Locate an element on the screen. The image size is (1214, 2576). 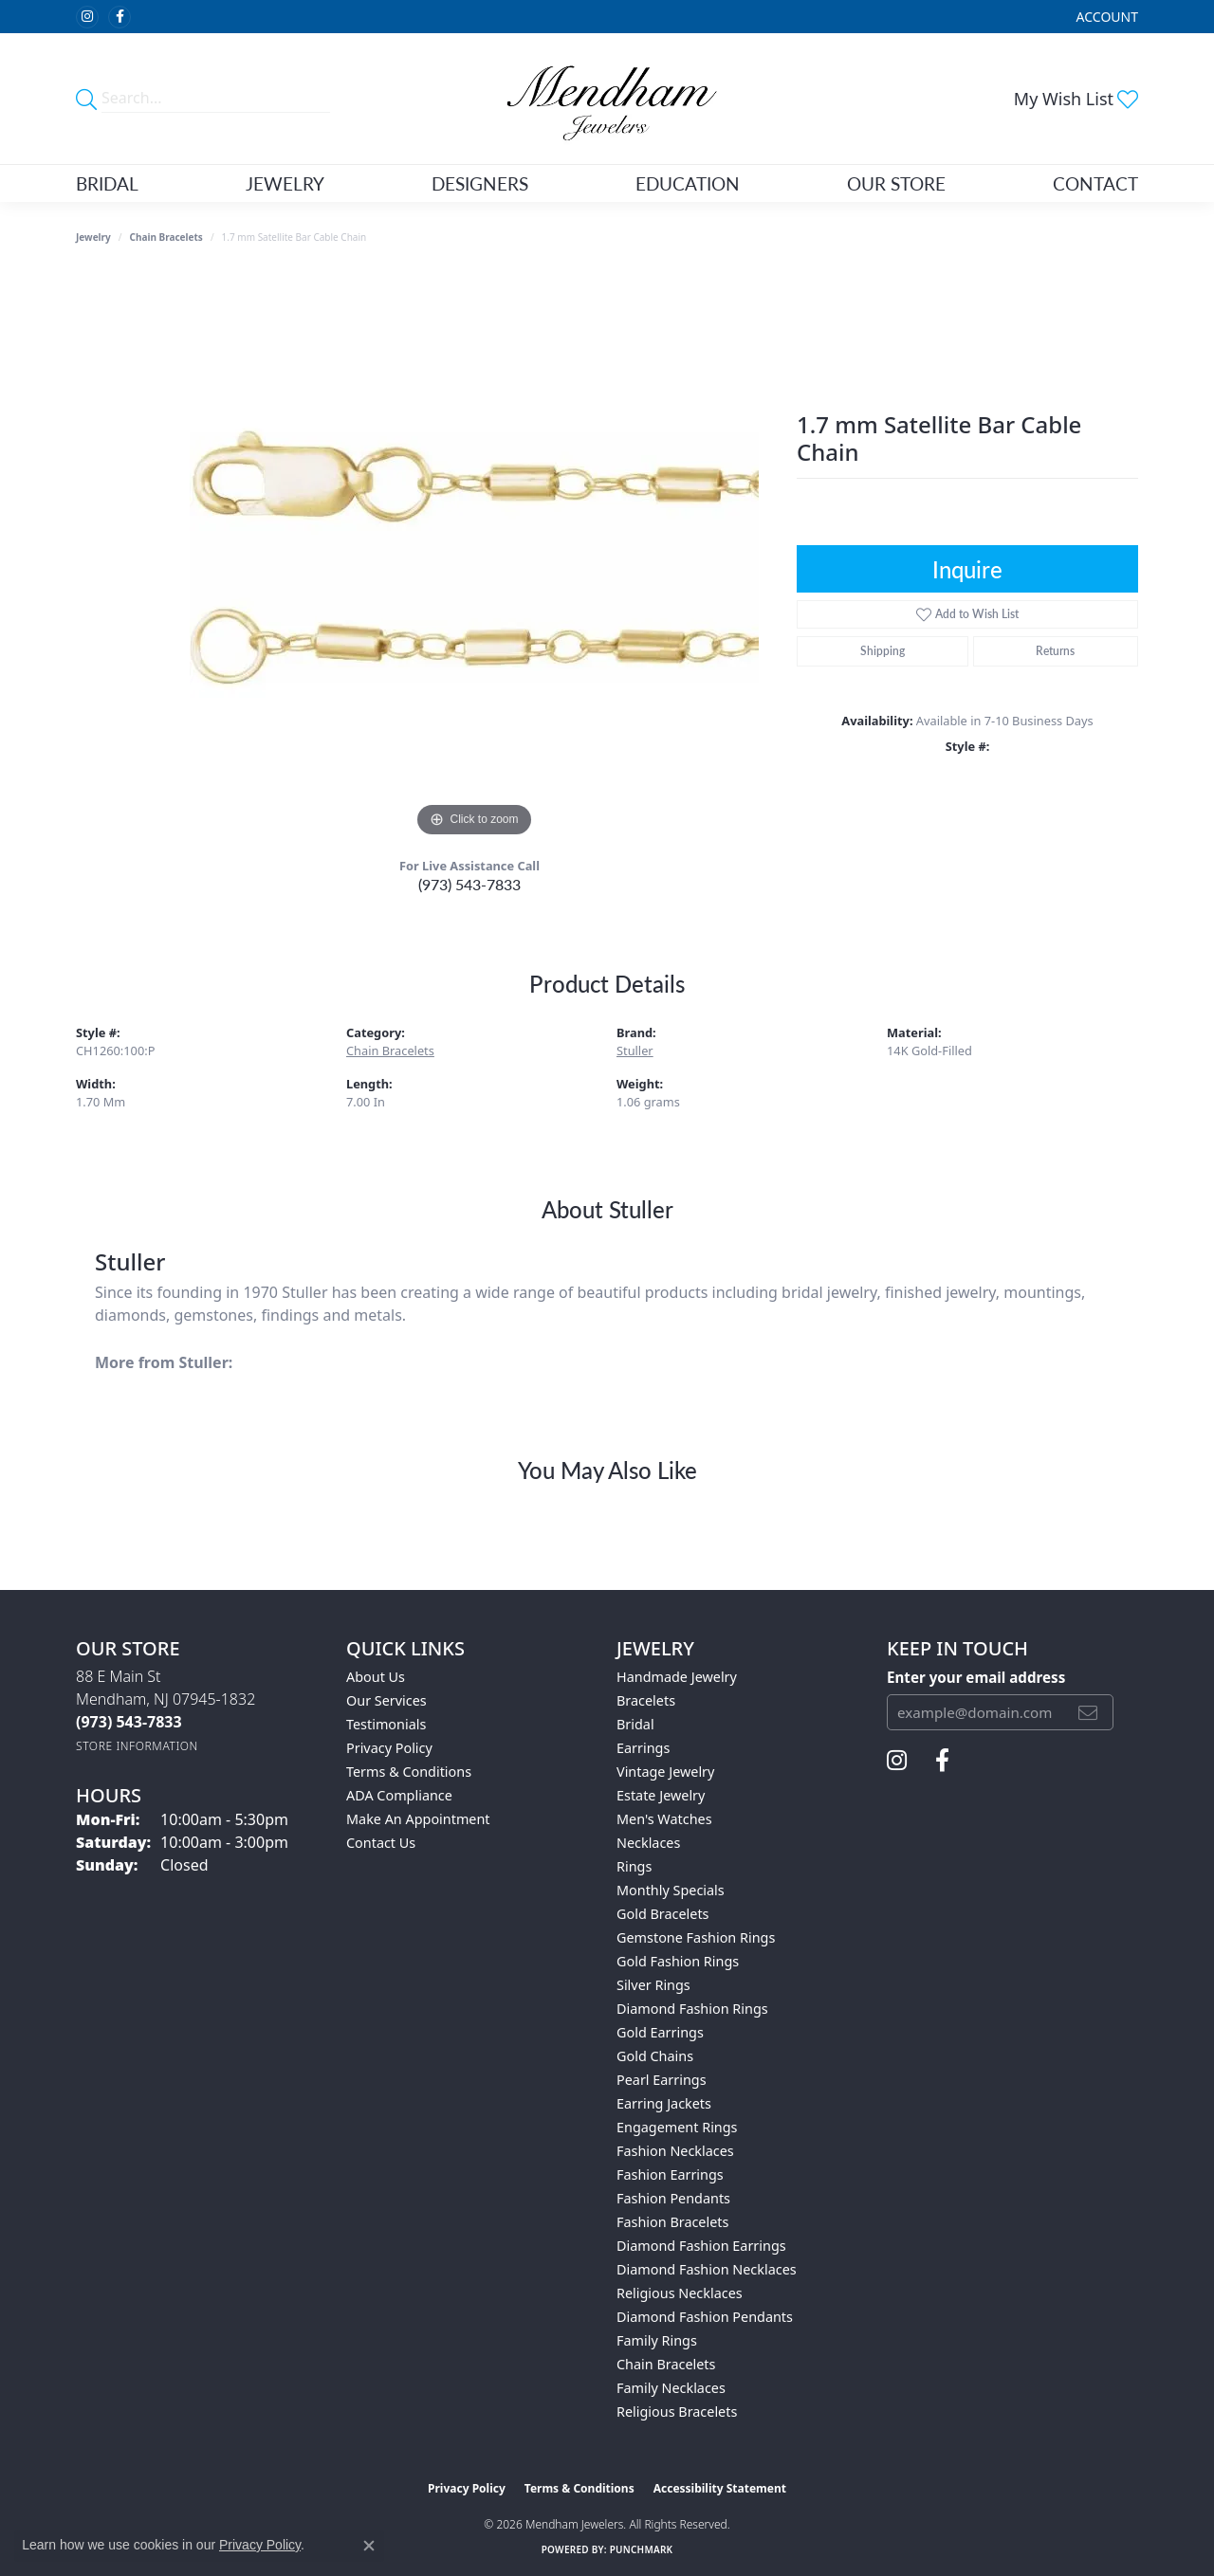
Accessibility Statement is located at coordinates (719, 2488).